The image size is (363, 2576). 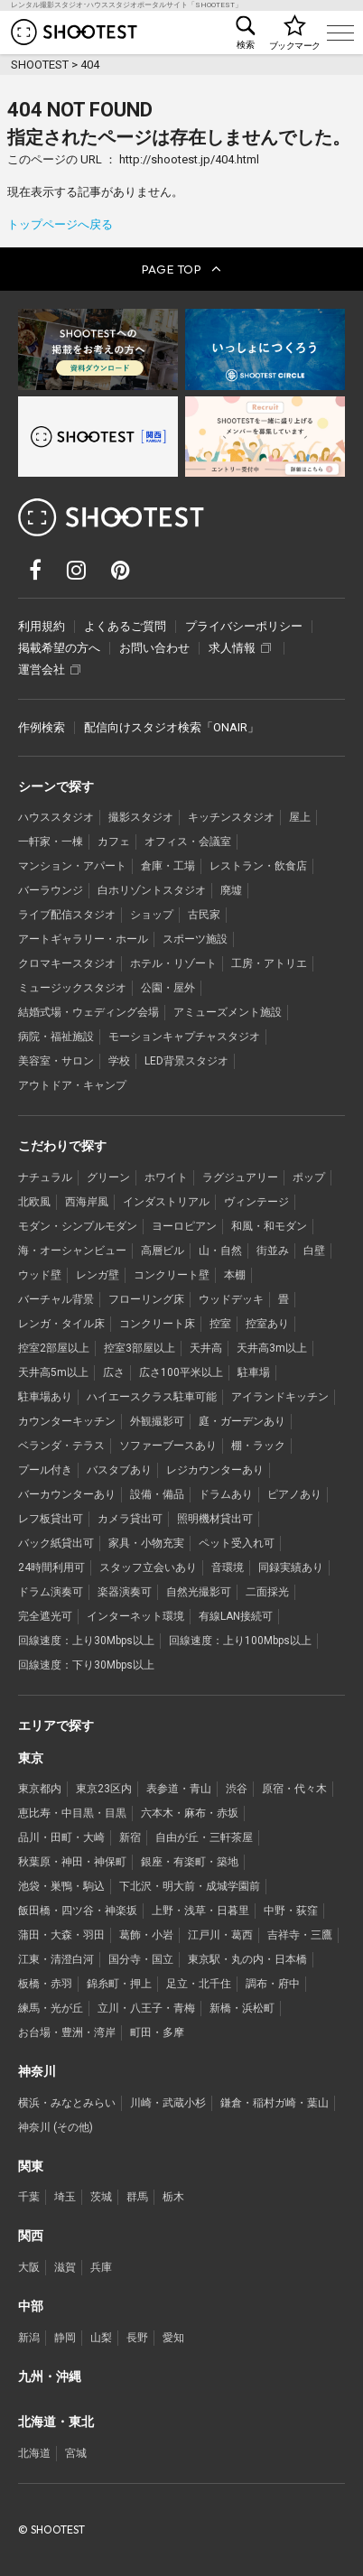 I want to click on 足立・北千住, so click(x=198, y=1983).